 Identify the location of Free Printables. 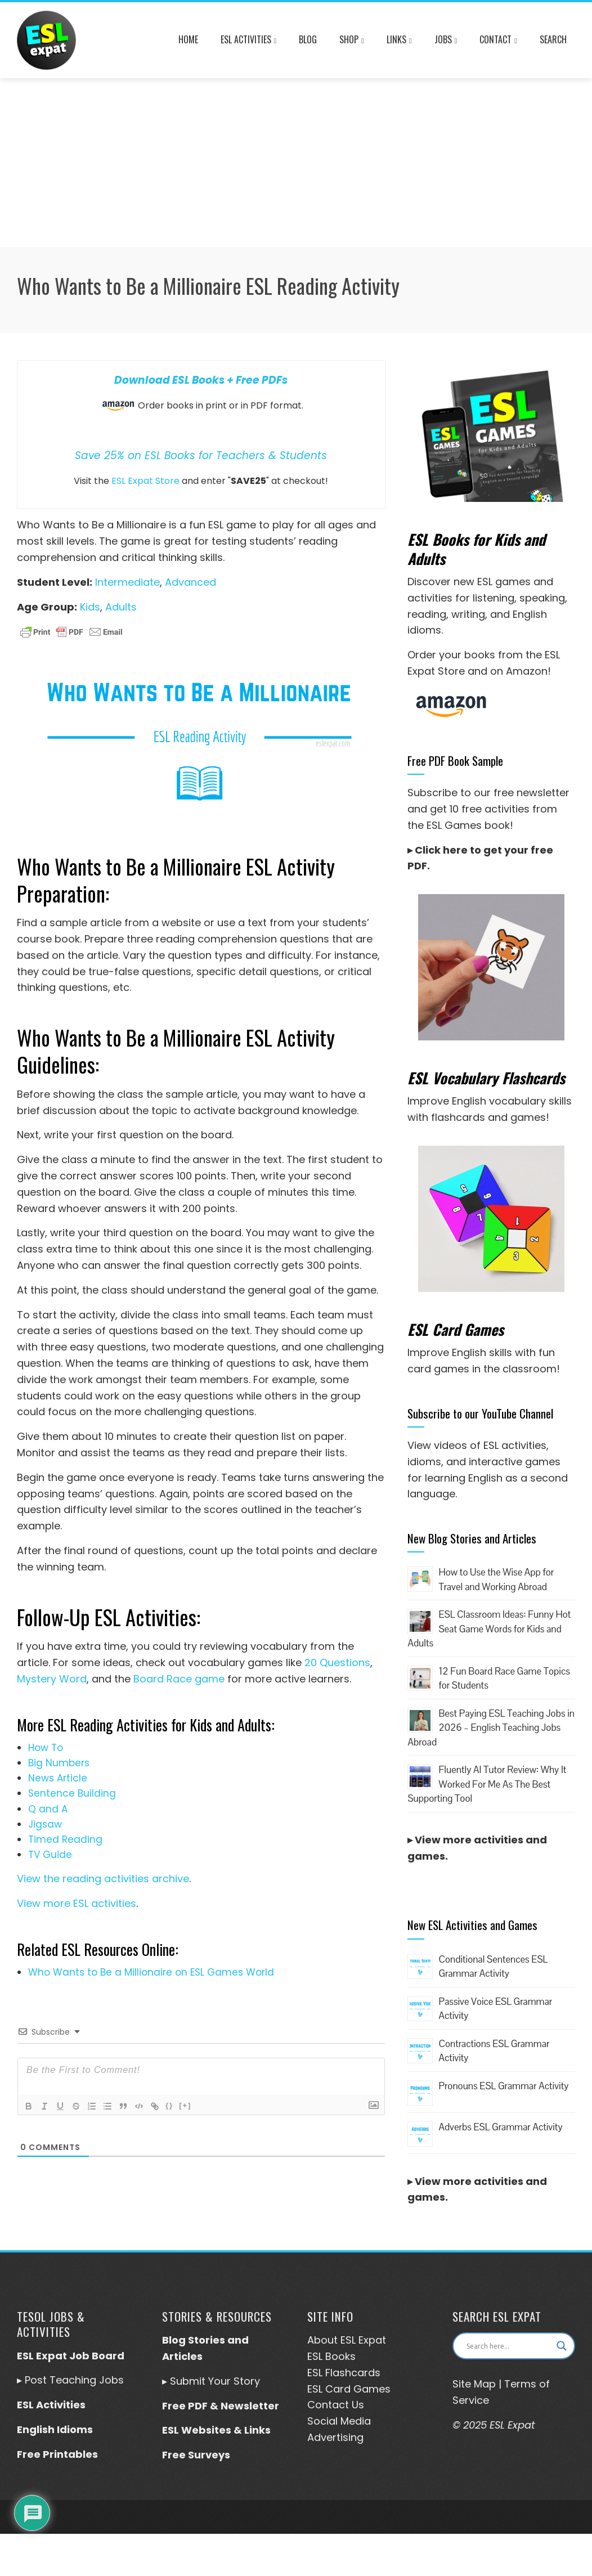
(57, 2454).